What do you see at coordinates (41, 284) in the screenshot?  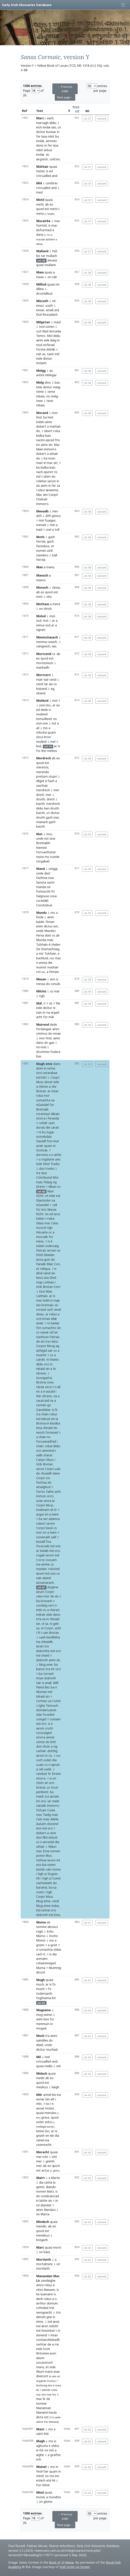 I see `Milliud` at bounding box center [41, 284].